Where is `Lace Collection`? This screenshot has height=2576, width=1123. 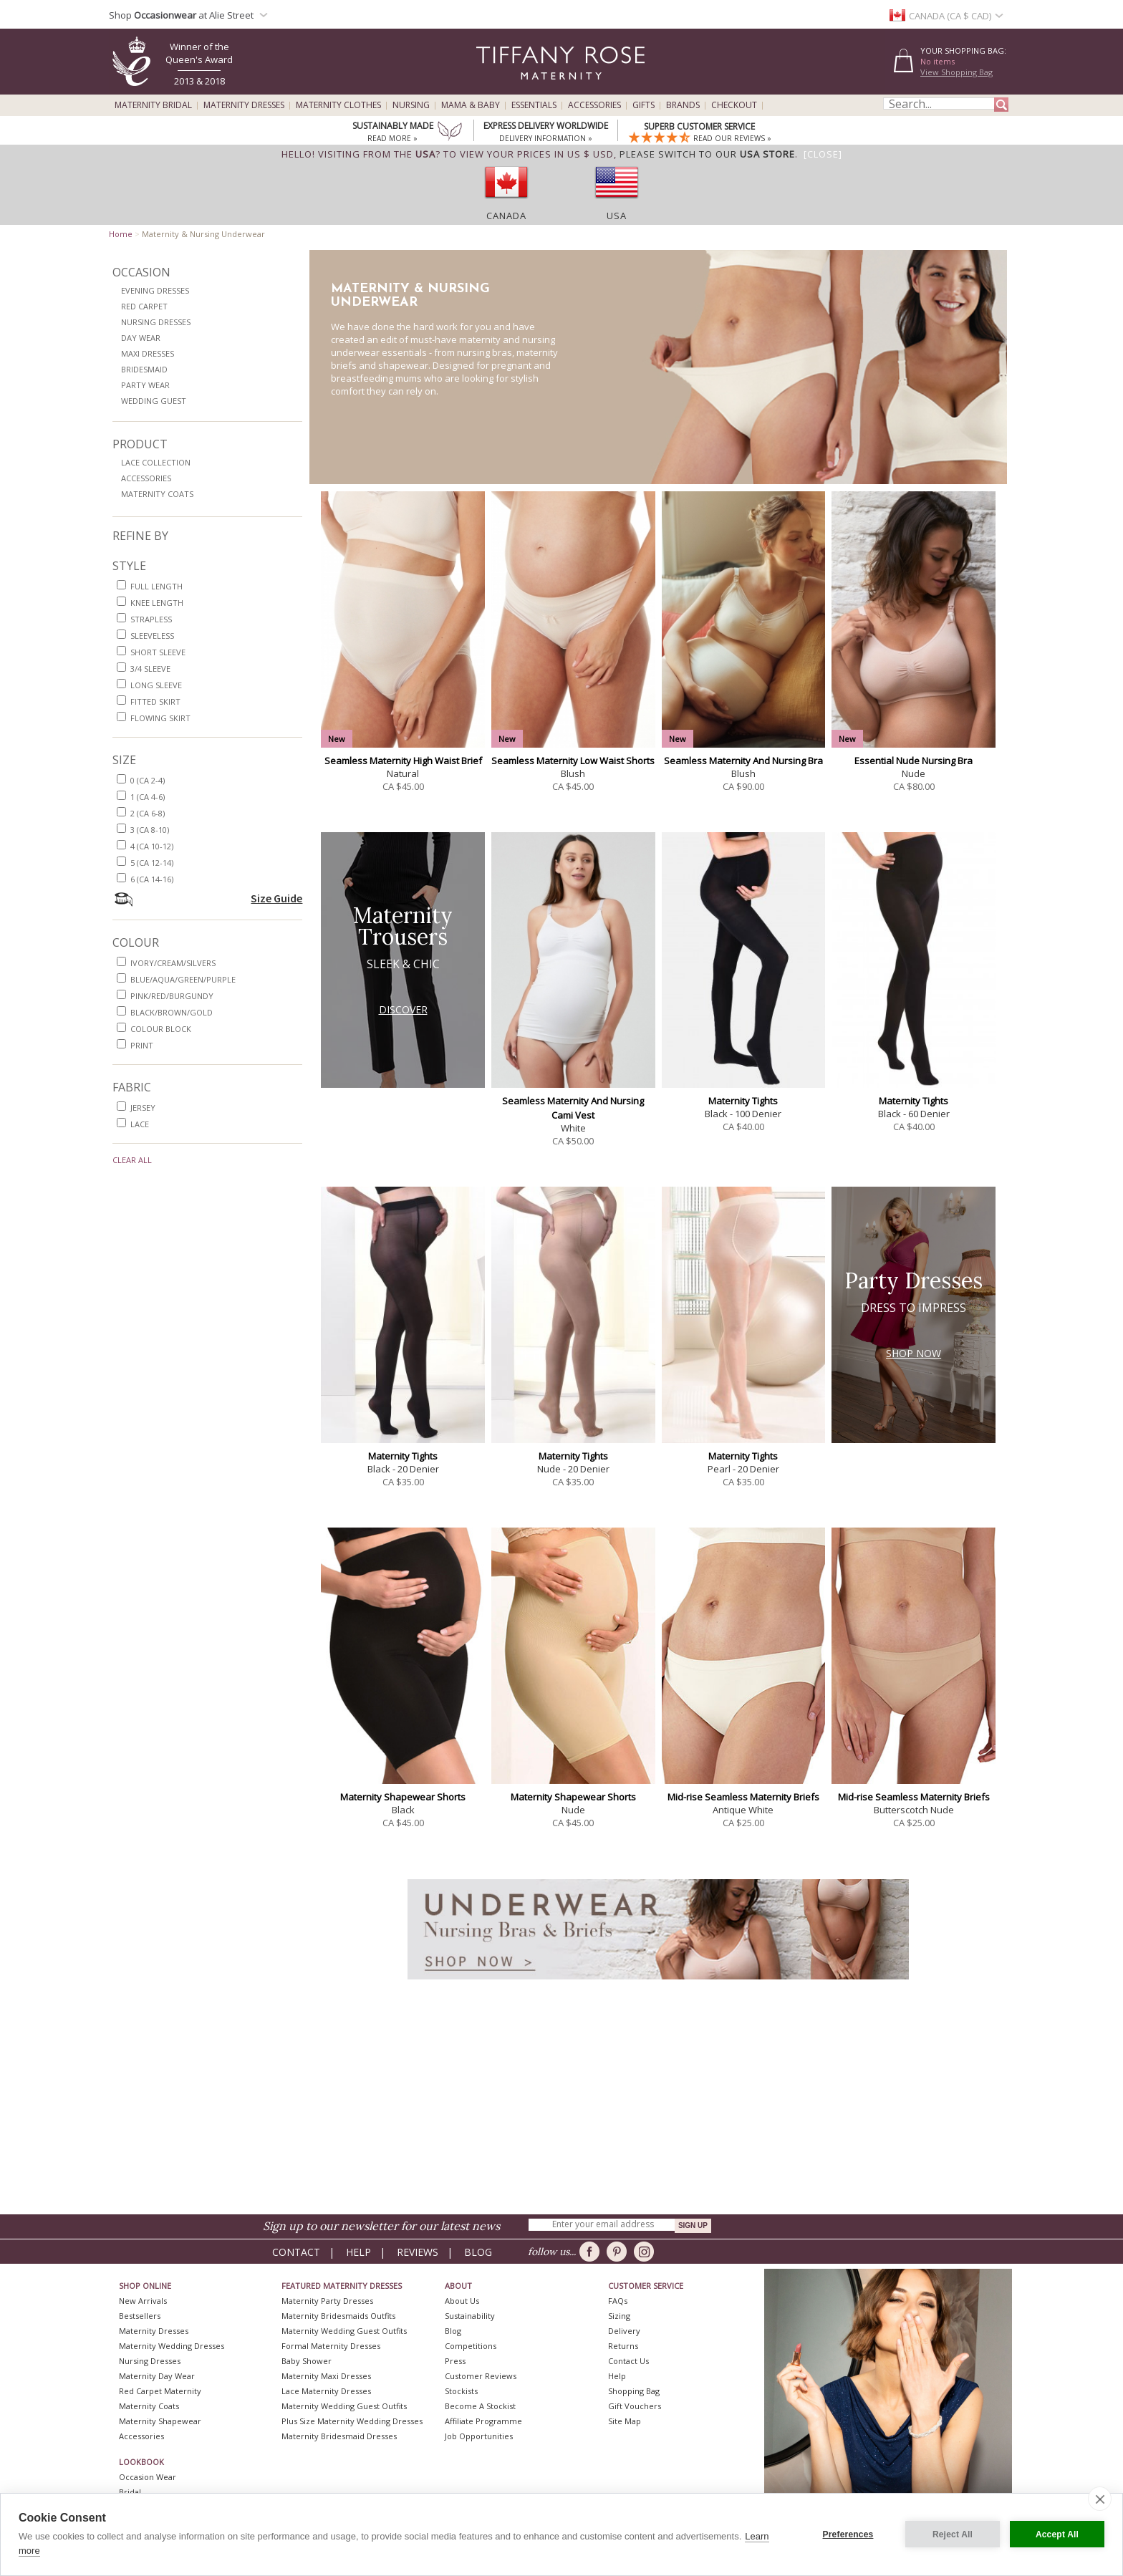 Lace Collection is located at coordinates (156, 462).